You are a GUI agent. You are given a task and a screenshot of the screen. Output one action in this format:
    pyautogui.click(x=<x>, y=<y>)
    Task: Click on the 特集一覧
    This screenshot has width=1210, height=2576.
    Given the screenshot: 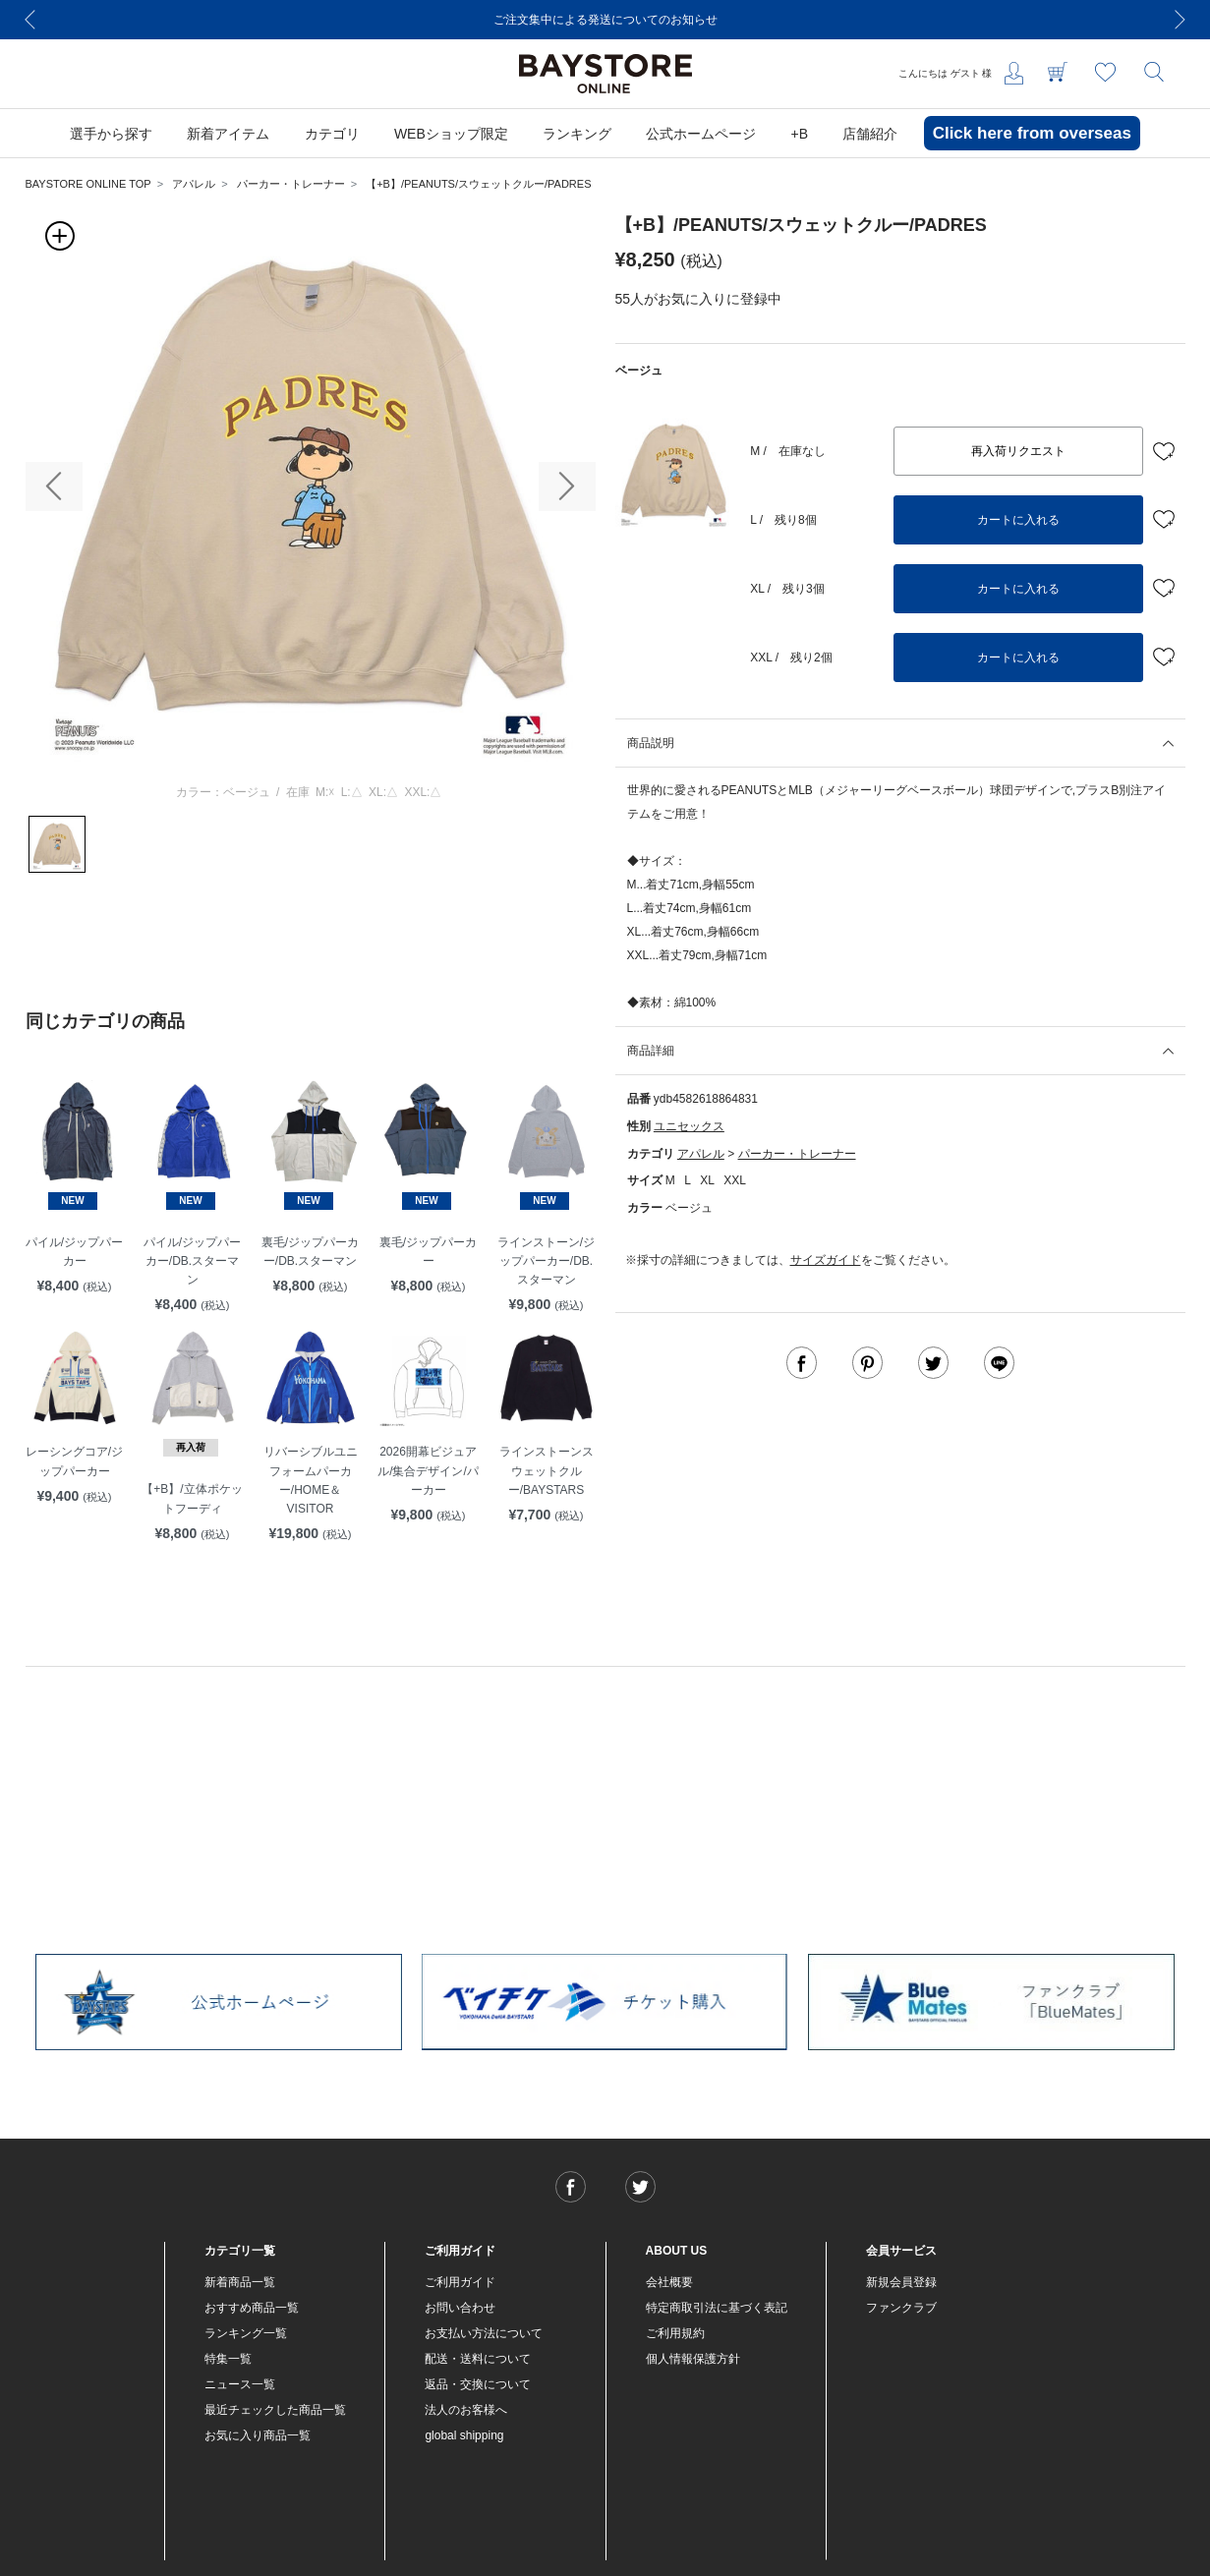 What is the action you would take?
    pyautogui.click(x=228, y=2359)
    